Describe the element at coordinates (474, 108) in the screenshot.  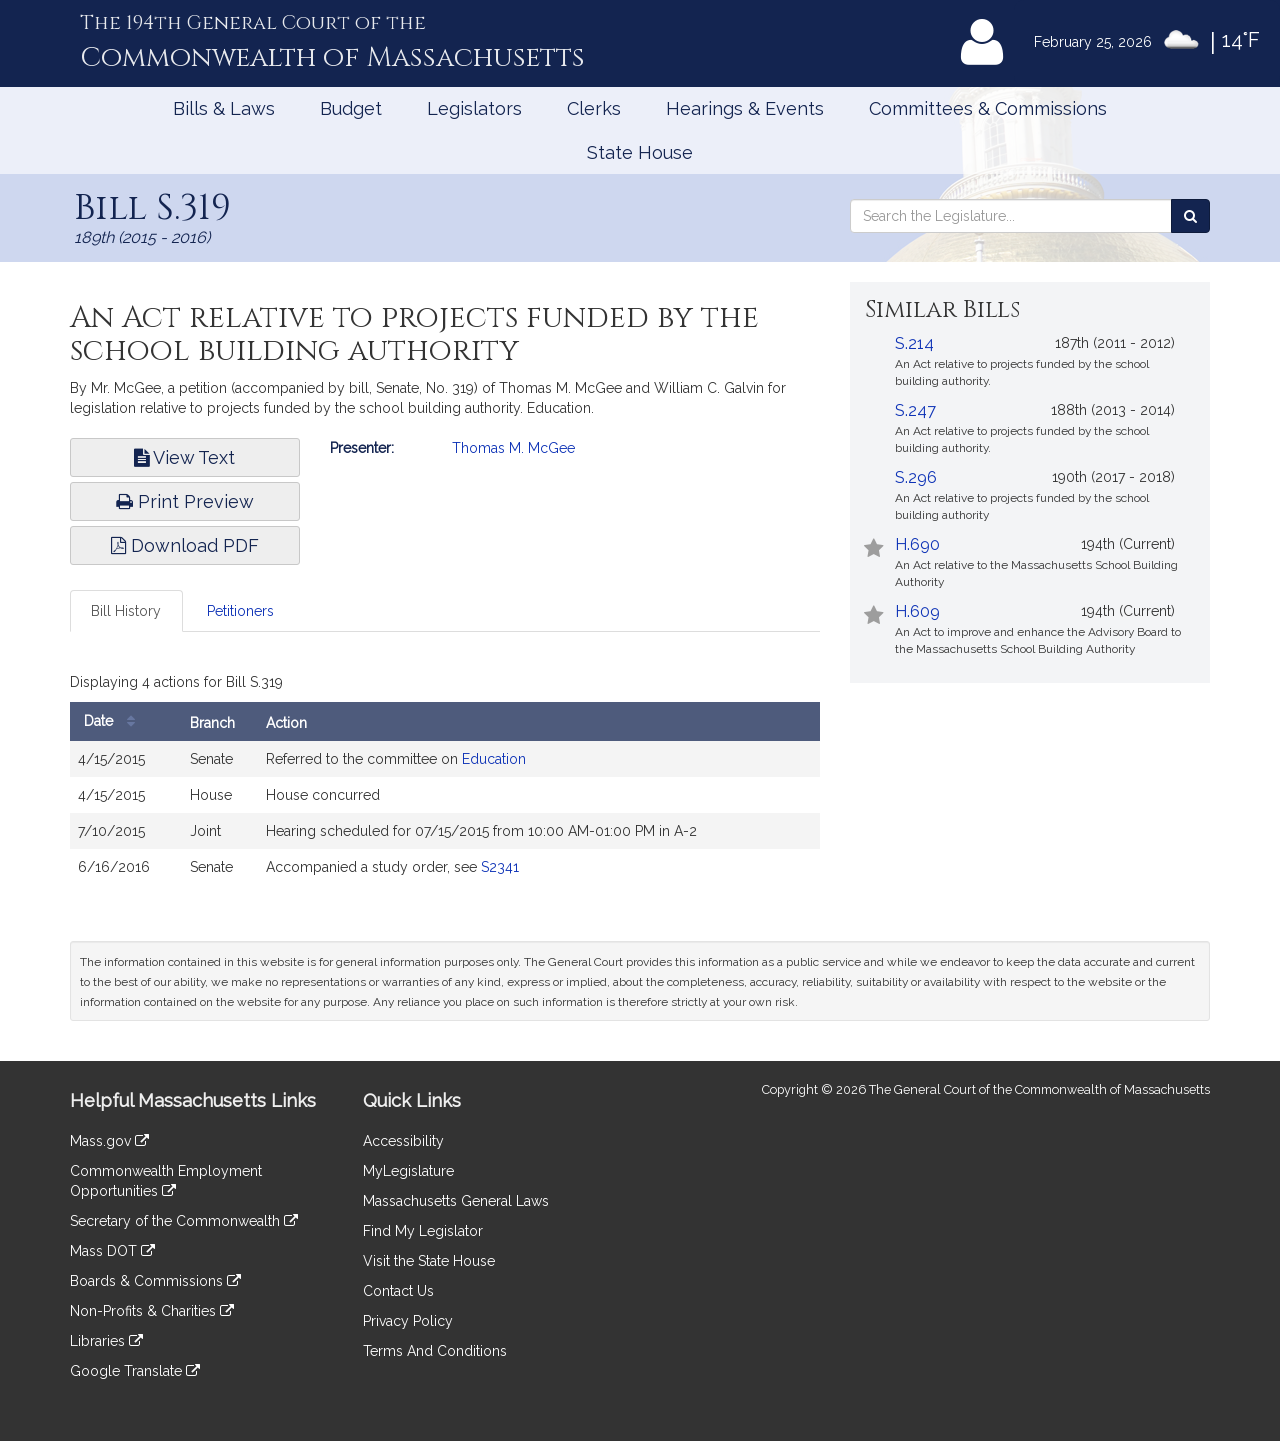
I see `Legislators` at that location.